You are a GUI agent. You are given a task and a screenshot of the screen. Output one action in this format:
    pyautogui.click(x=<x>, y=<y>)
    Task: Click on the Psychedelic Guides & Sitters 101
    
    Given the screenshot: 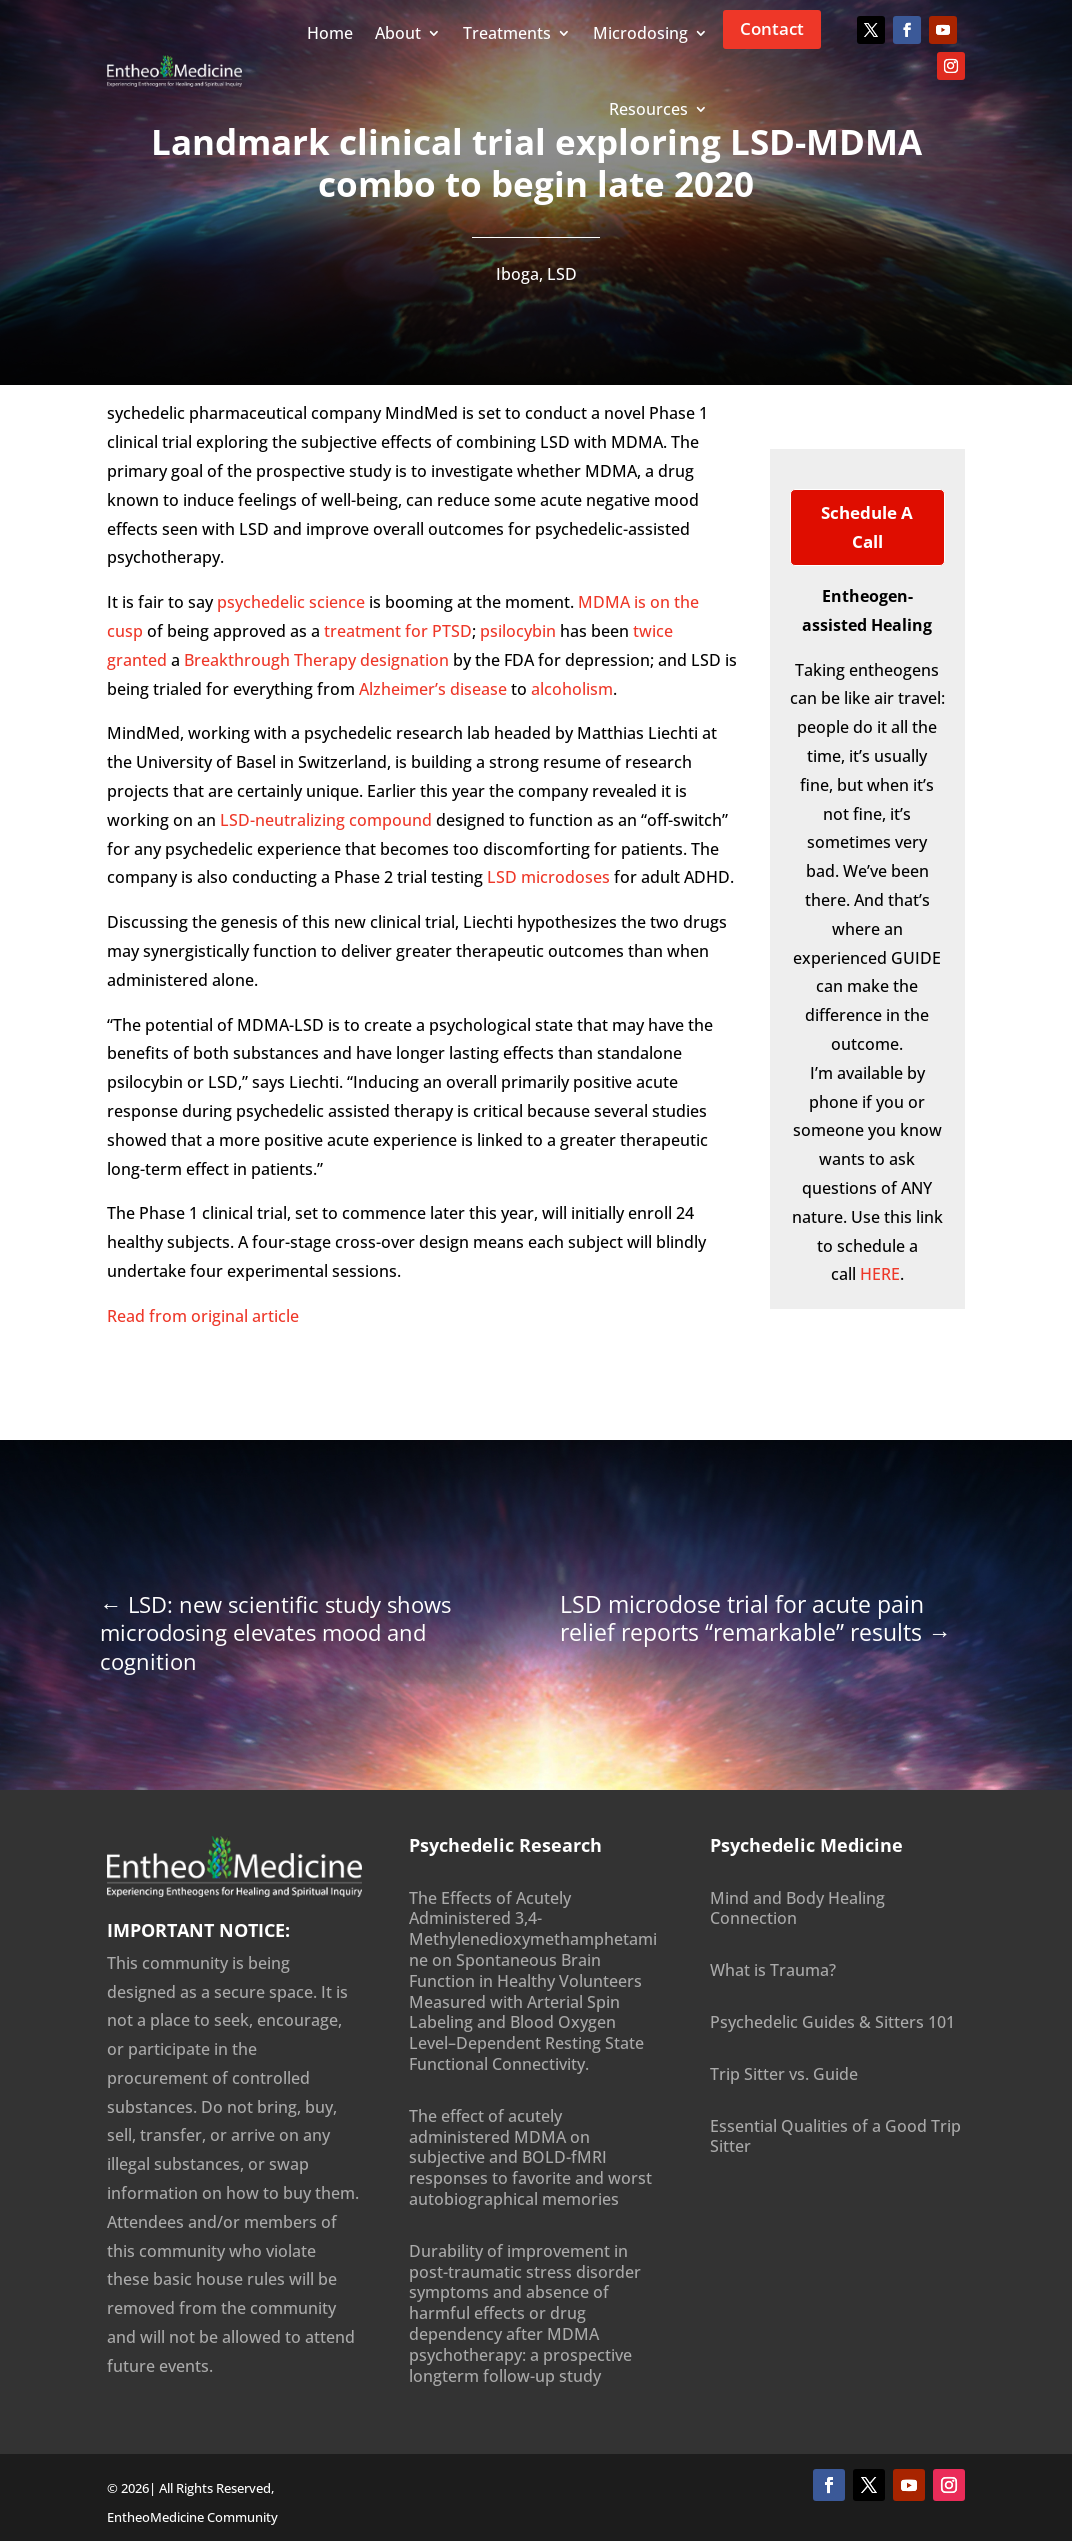 What is the action you would take?
    pyautogui.click(x=832, y=2022)
    